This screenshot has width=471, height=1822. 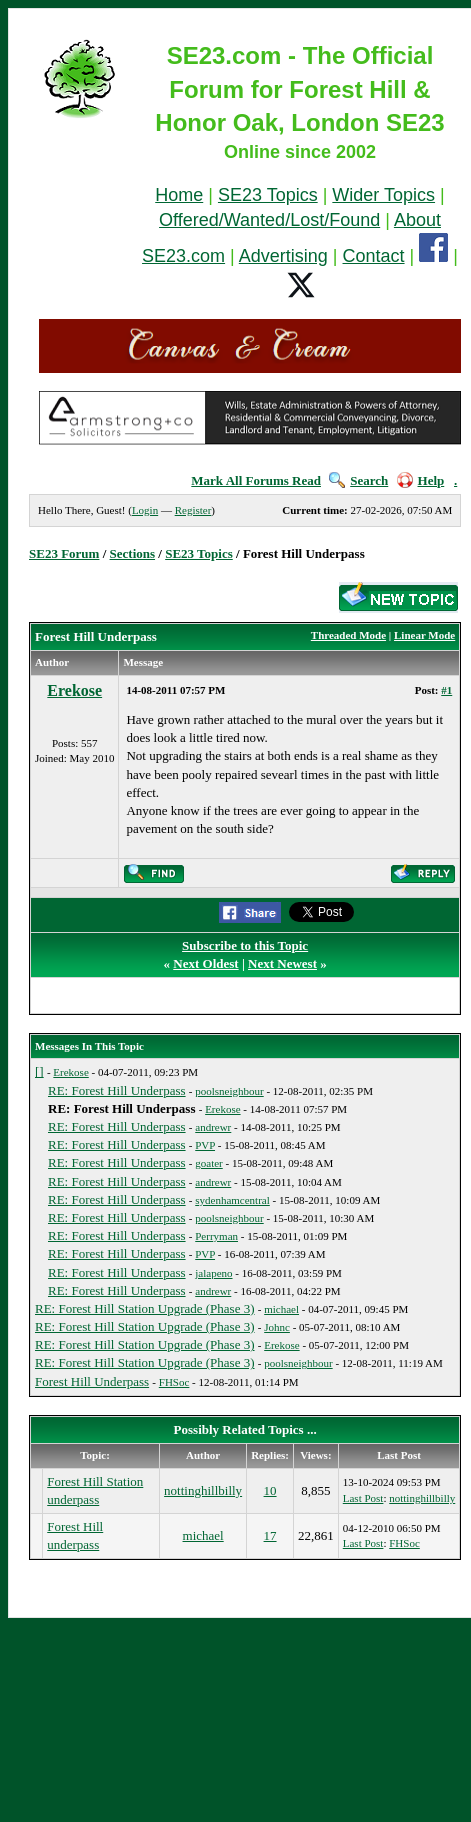 What do you see at coordinates (179, 195) in the screenshot?
I see `Home` at bounding box center [179, 195].